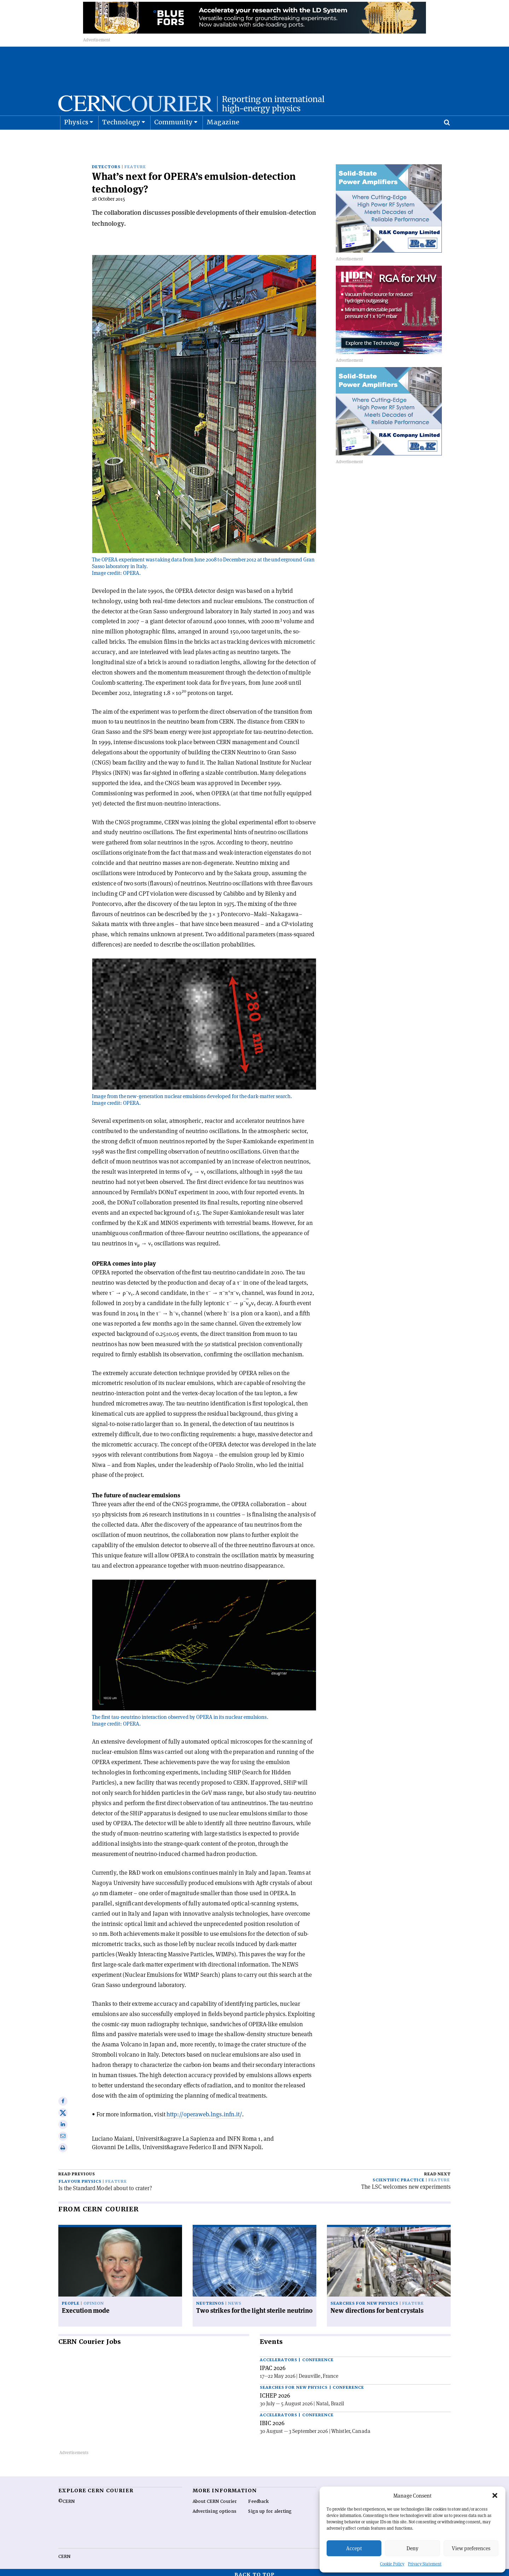  I want to click on View preferences, so click(471, 2548).